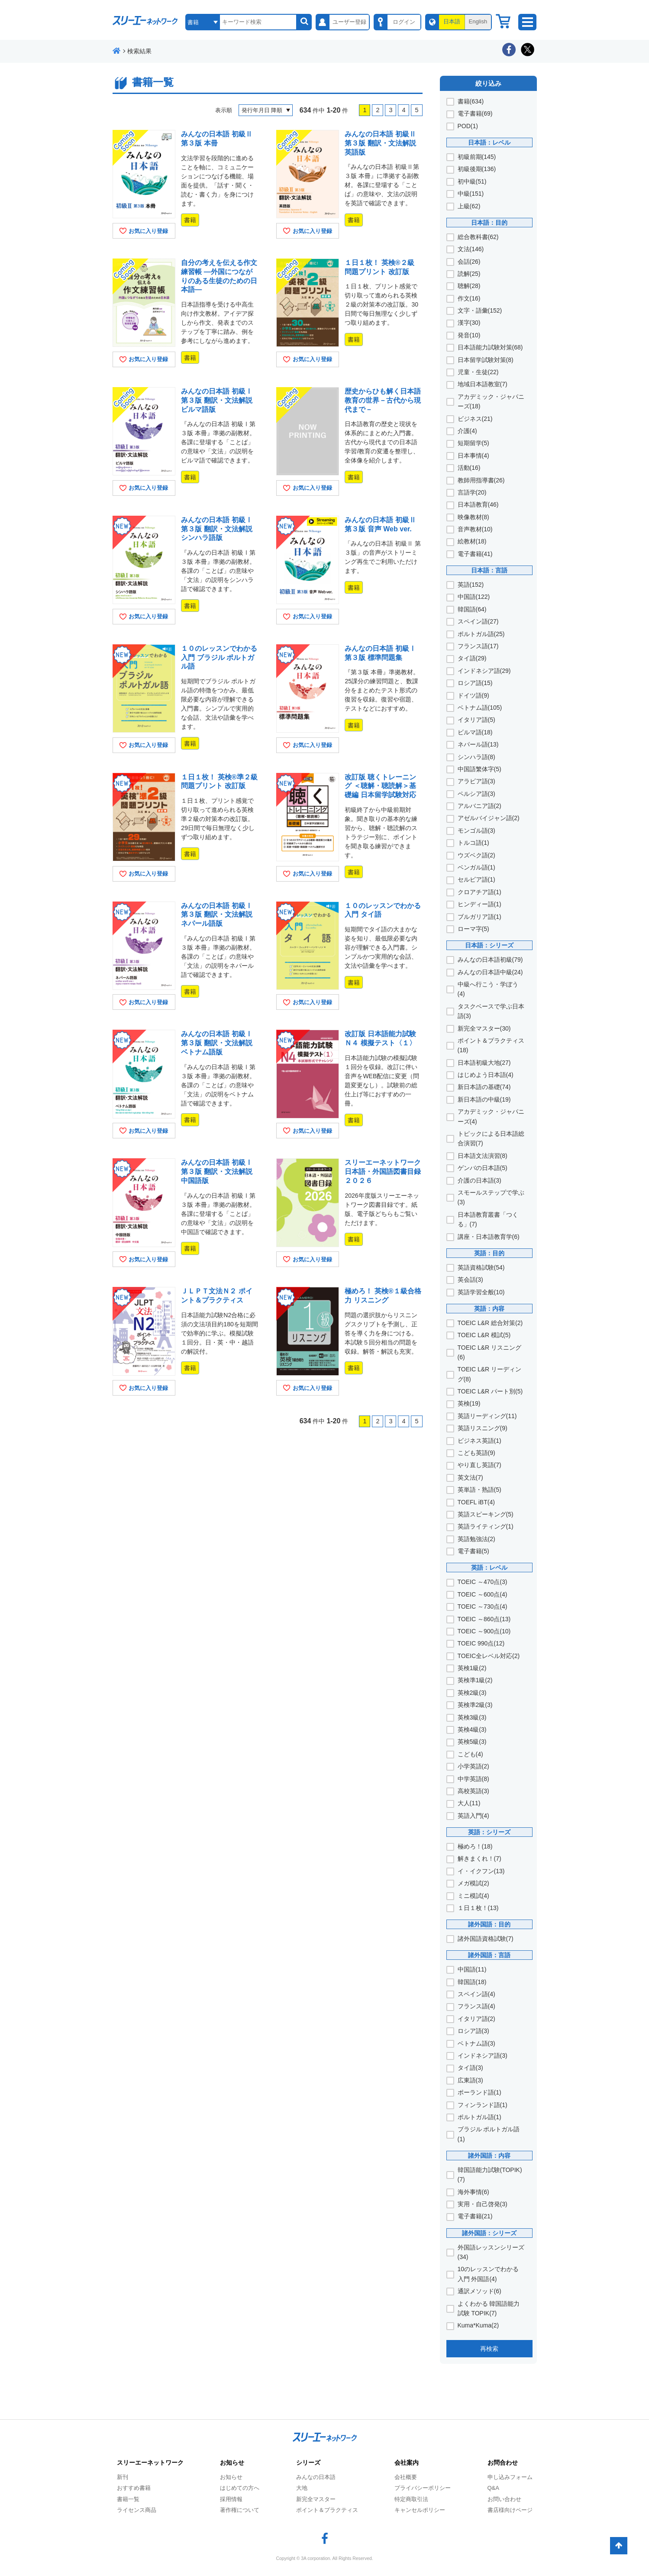 Image resolution: width=649 pixels, height=2576 pixels. I want to click on みんなの日本語 初級Ⅰ 第３版 翻訳・文法解説 ネパール語版, so click(216, 915).